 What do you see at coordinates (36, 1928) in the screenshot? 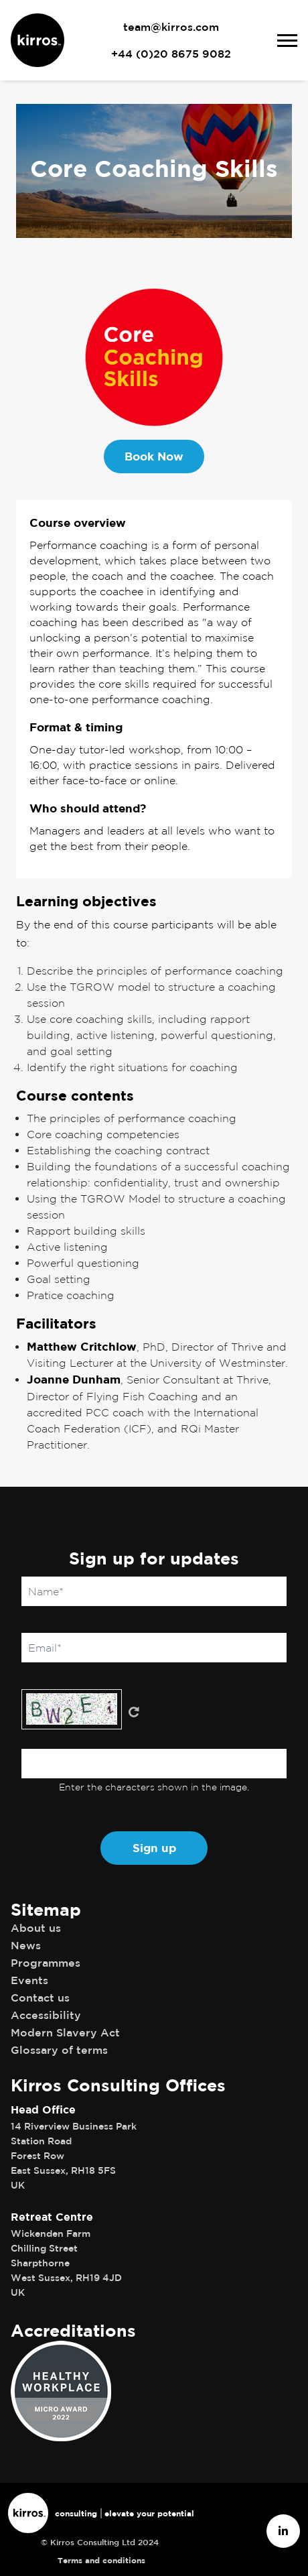
I see `About us` at bounding box center [36, 1928].